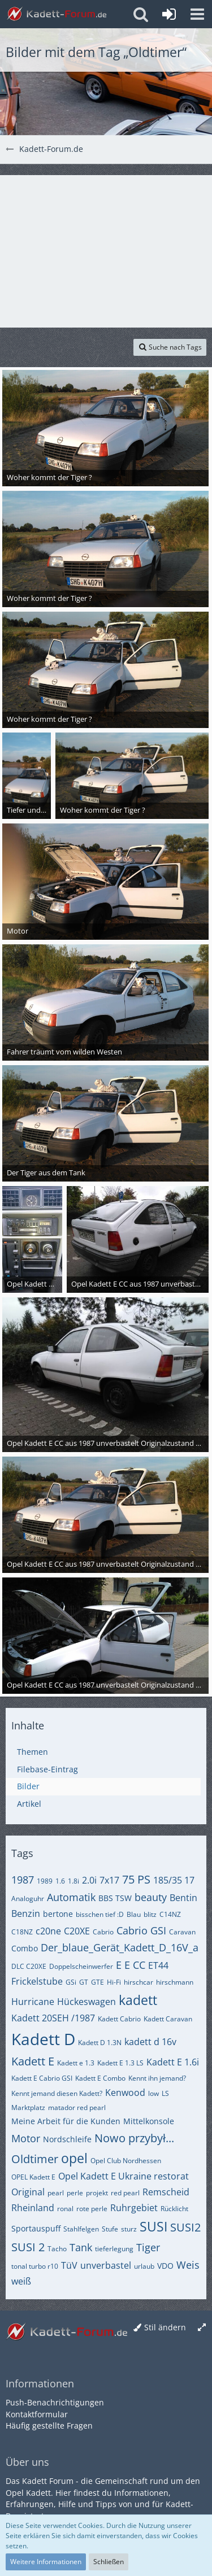 Image resolution: width=212 pixels, height=2576 pixels. I want to click on Der_blaue_Gerät_Kadett_D_16V_a, so click(119, 1947).